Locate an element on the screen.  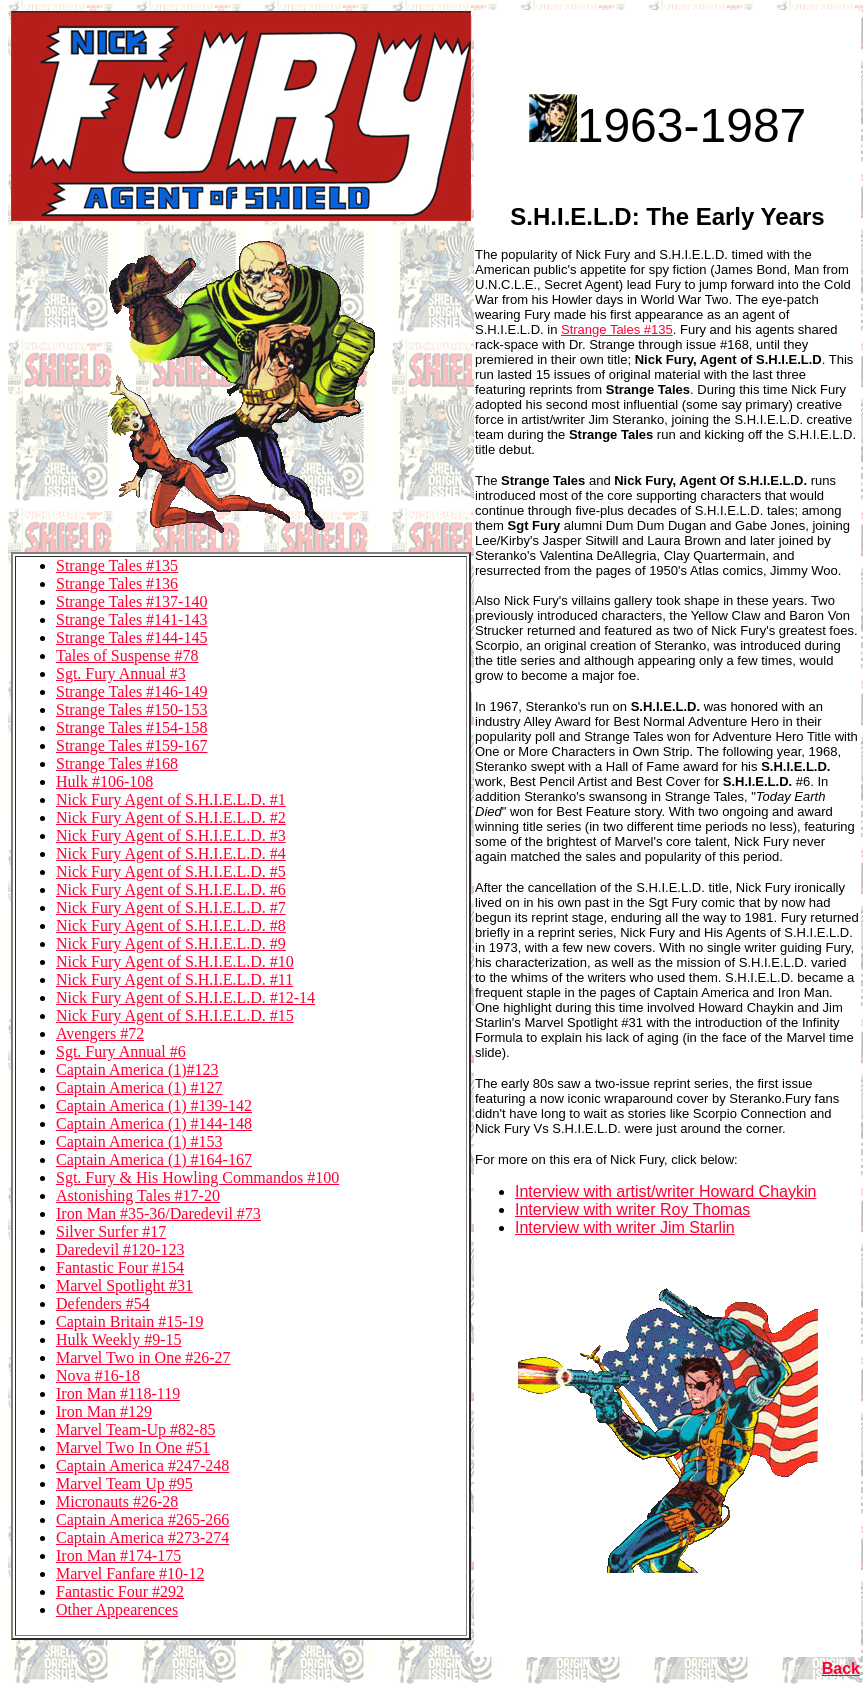
Captain America (1)#123 is located at coordinates (137, 1069).